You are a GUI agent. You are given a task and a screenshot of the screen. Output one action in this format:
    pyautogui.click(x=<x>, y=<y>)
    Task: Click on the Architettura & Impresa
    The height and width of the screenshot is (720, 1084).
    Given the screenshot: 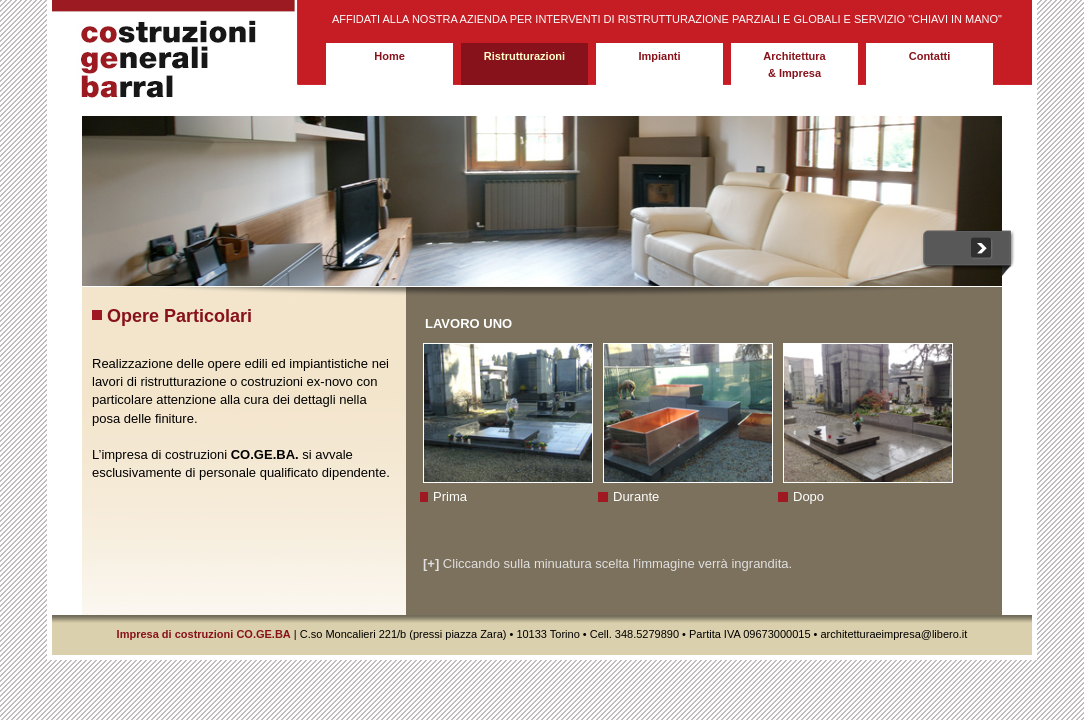 What is the action you would take?
    pyautogui.click(x=794, y=64)
    